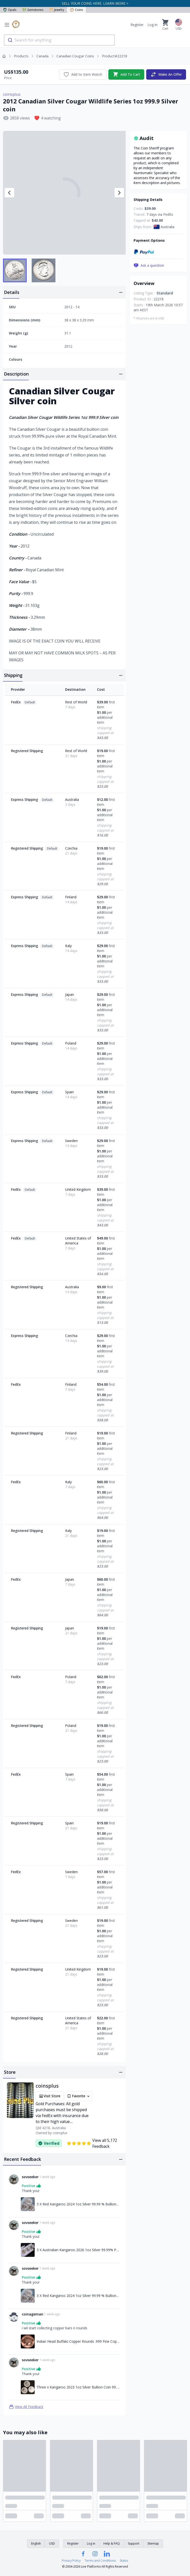  Describe the element at coordinates (136, 24) in the screenshot. I see `Register` at that location.